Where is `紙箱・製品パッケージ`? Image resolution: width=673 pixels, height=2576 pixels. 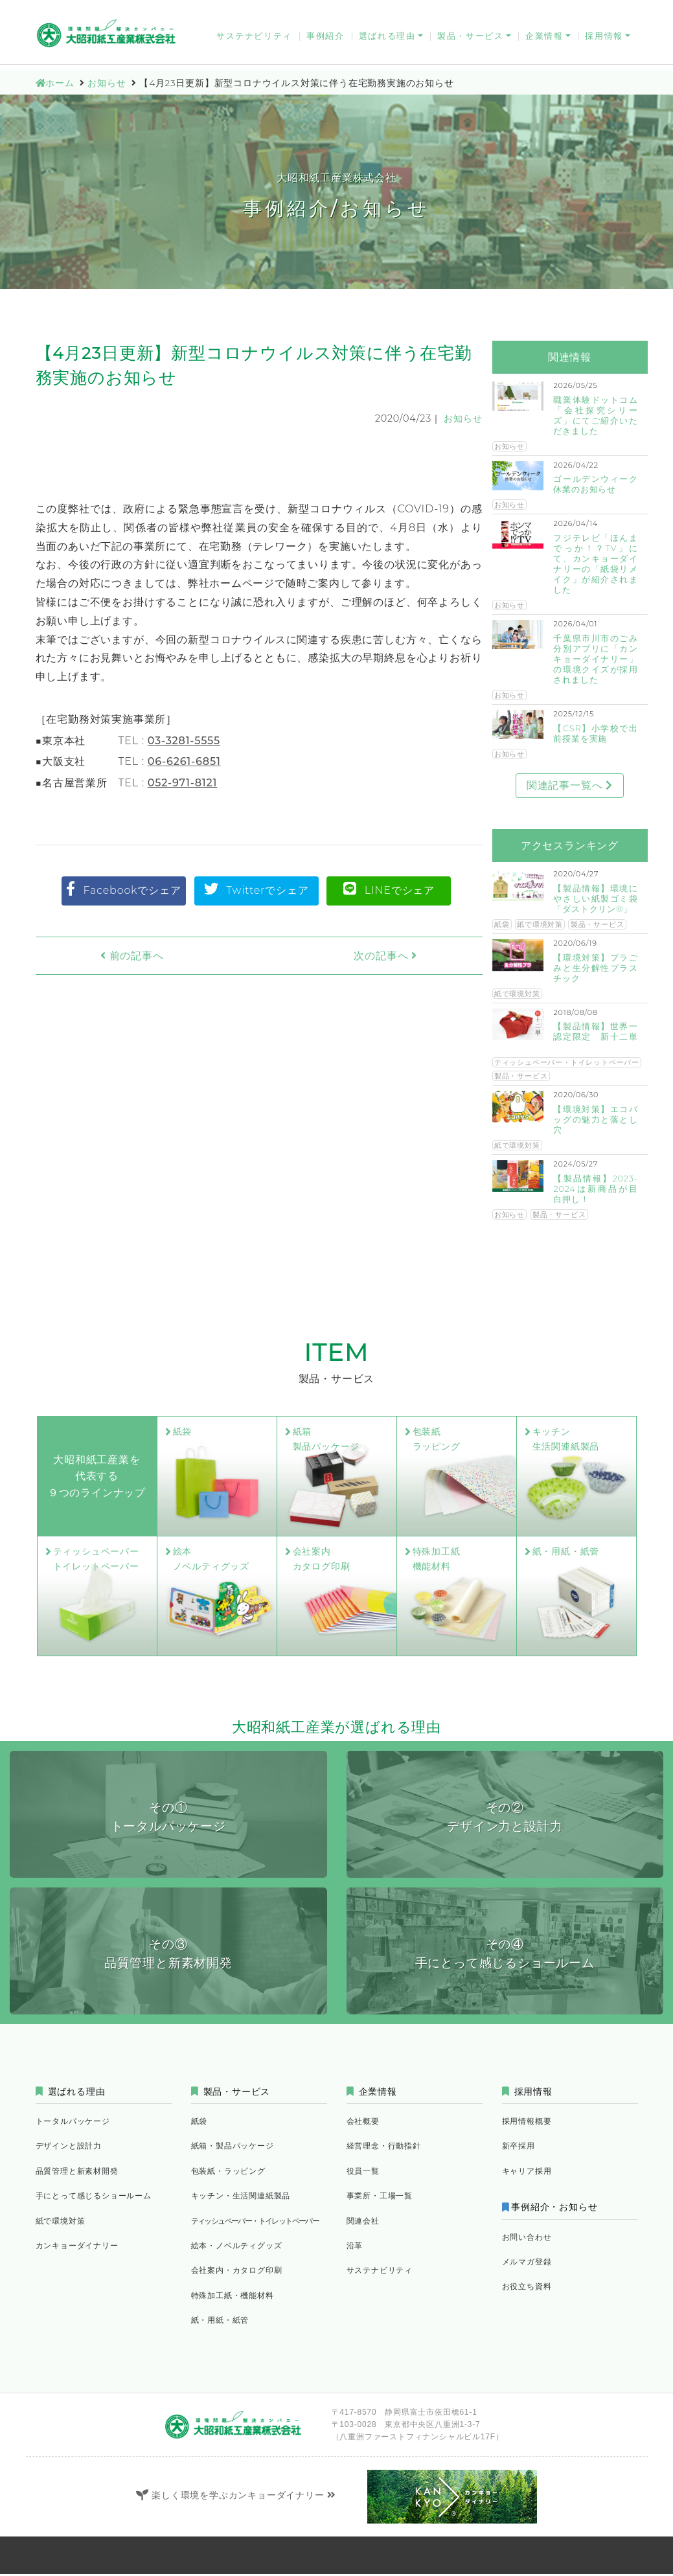
紙箱・製品パッケージ is located at coordinates (232, 2147).